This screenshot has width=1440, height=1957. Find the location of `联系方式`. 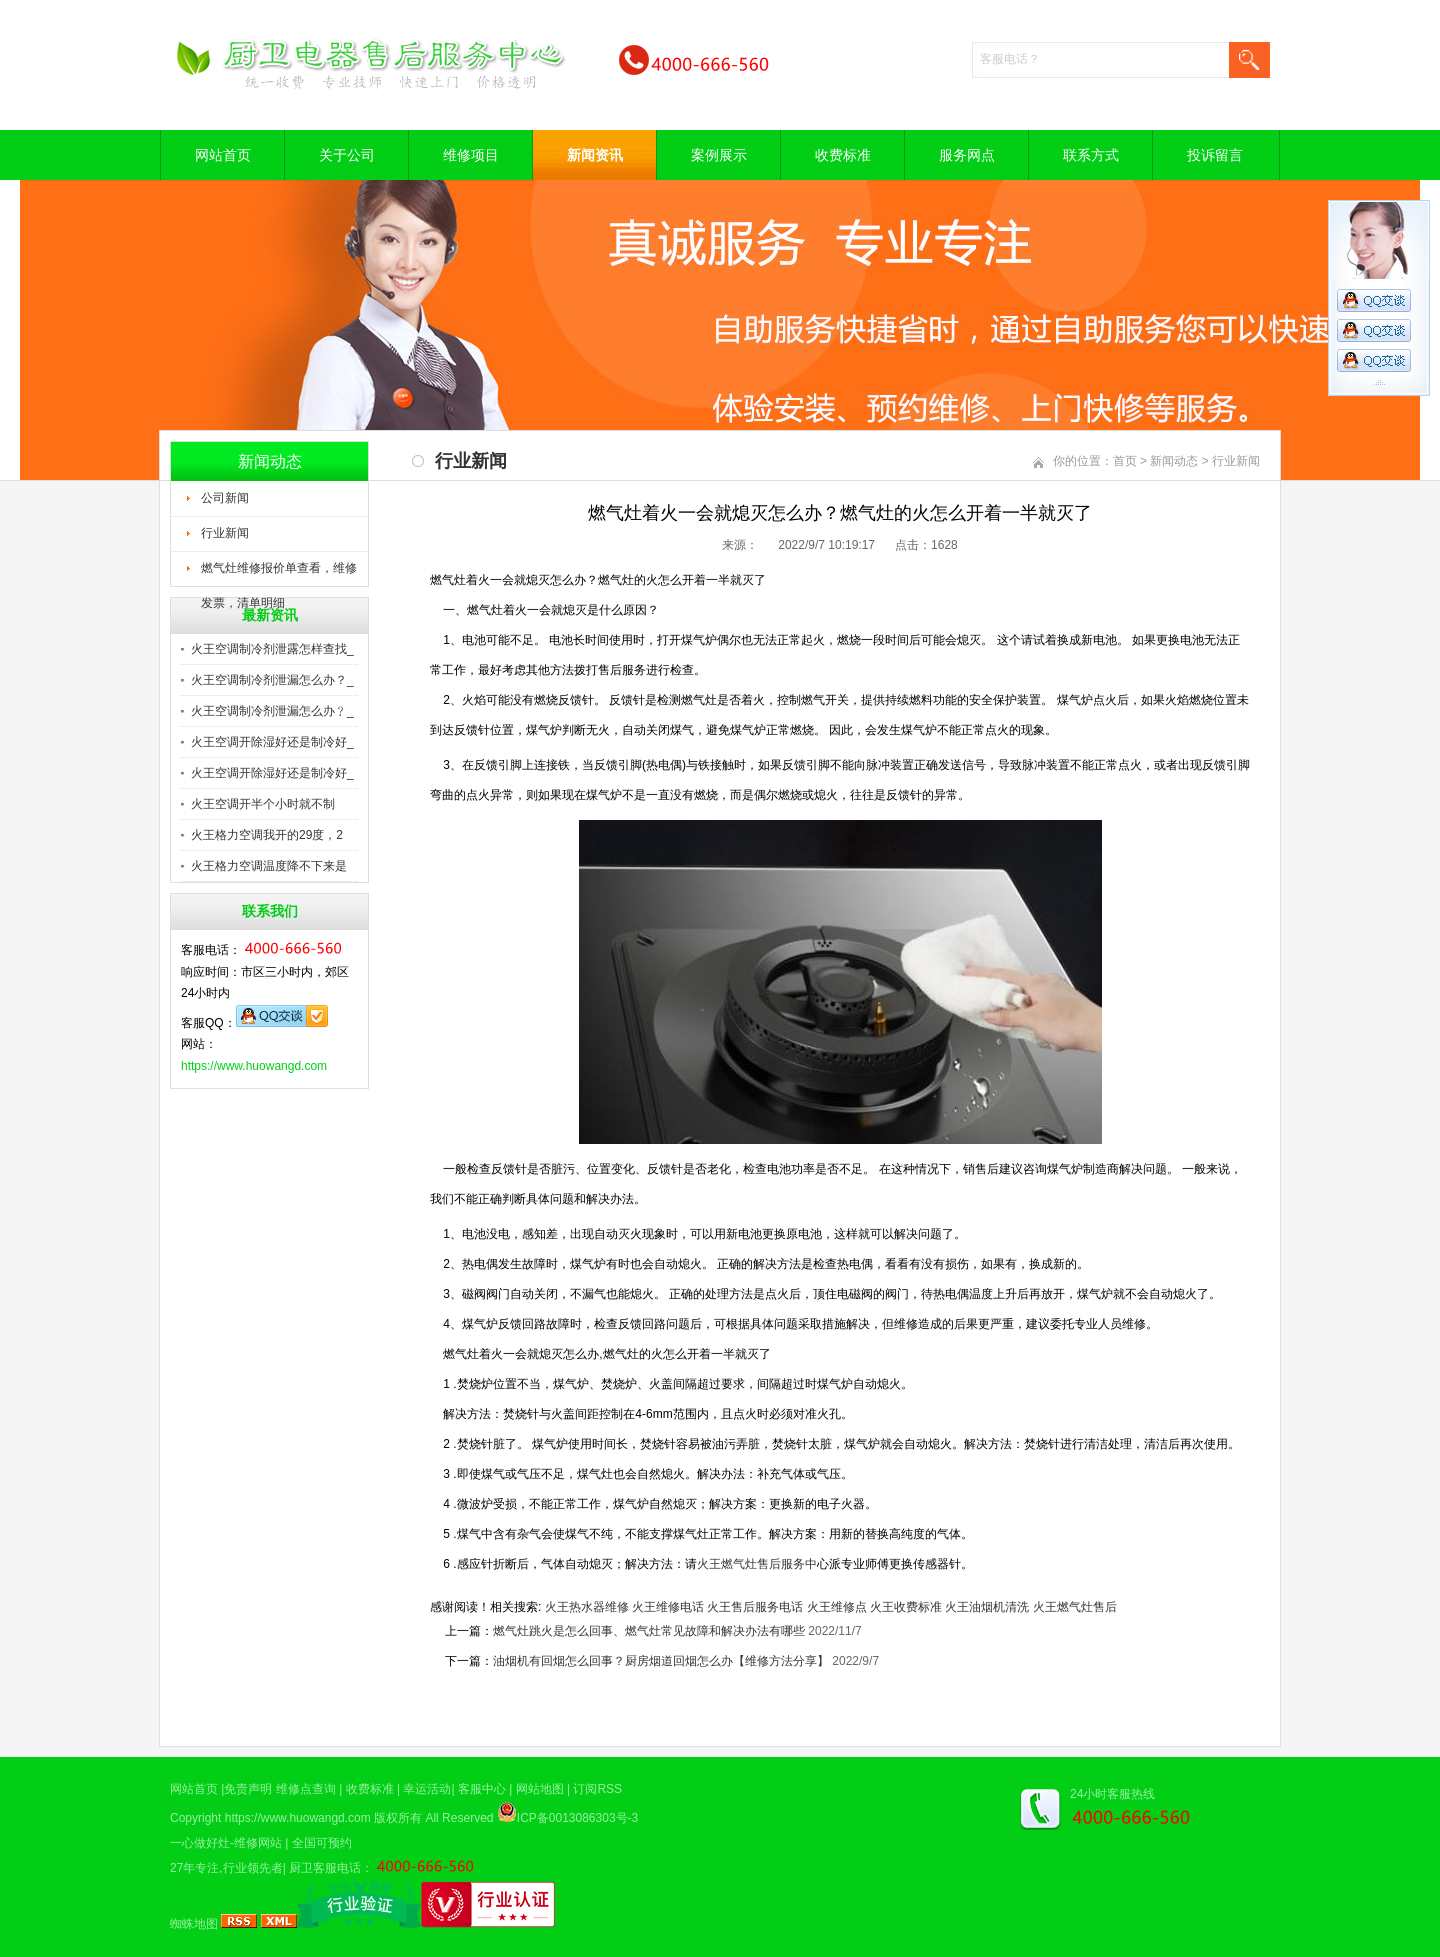

联系方式 is located at coordinates (1091, 155).